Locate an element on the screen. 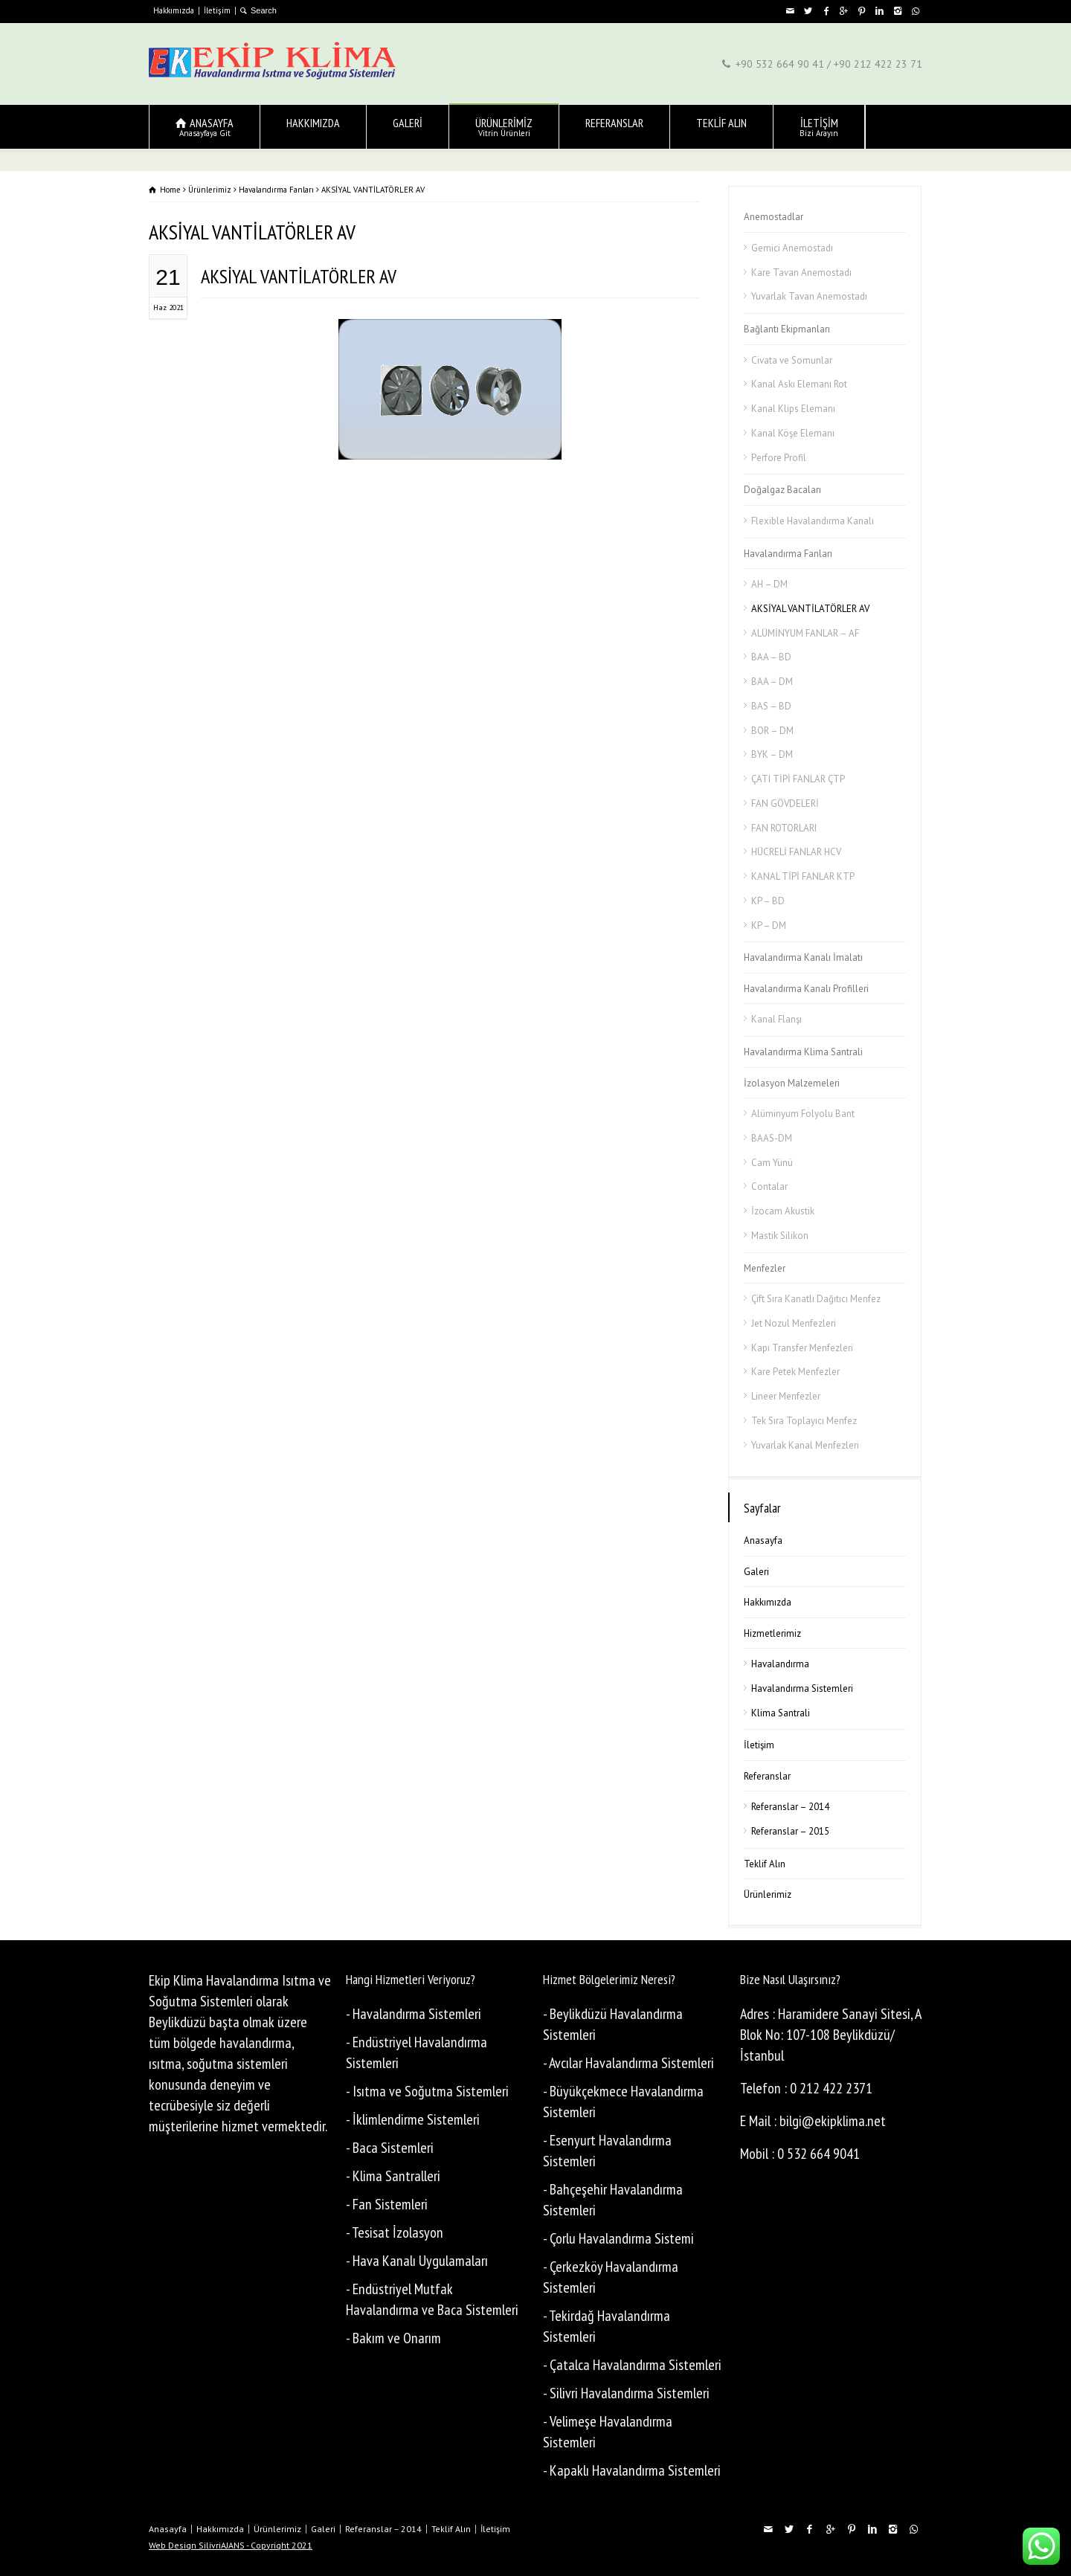 The image size is (1071, 2576). İzolasyon Malzemeleri is located at coordinates (792, 1083).